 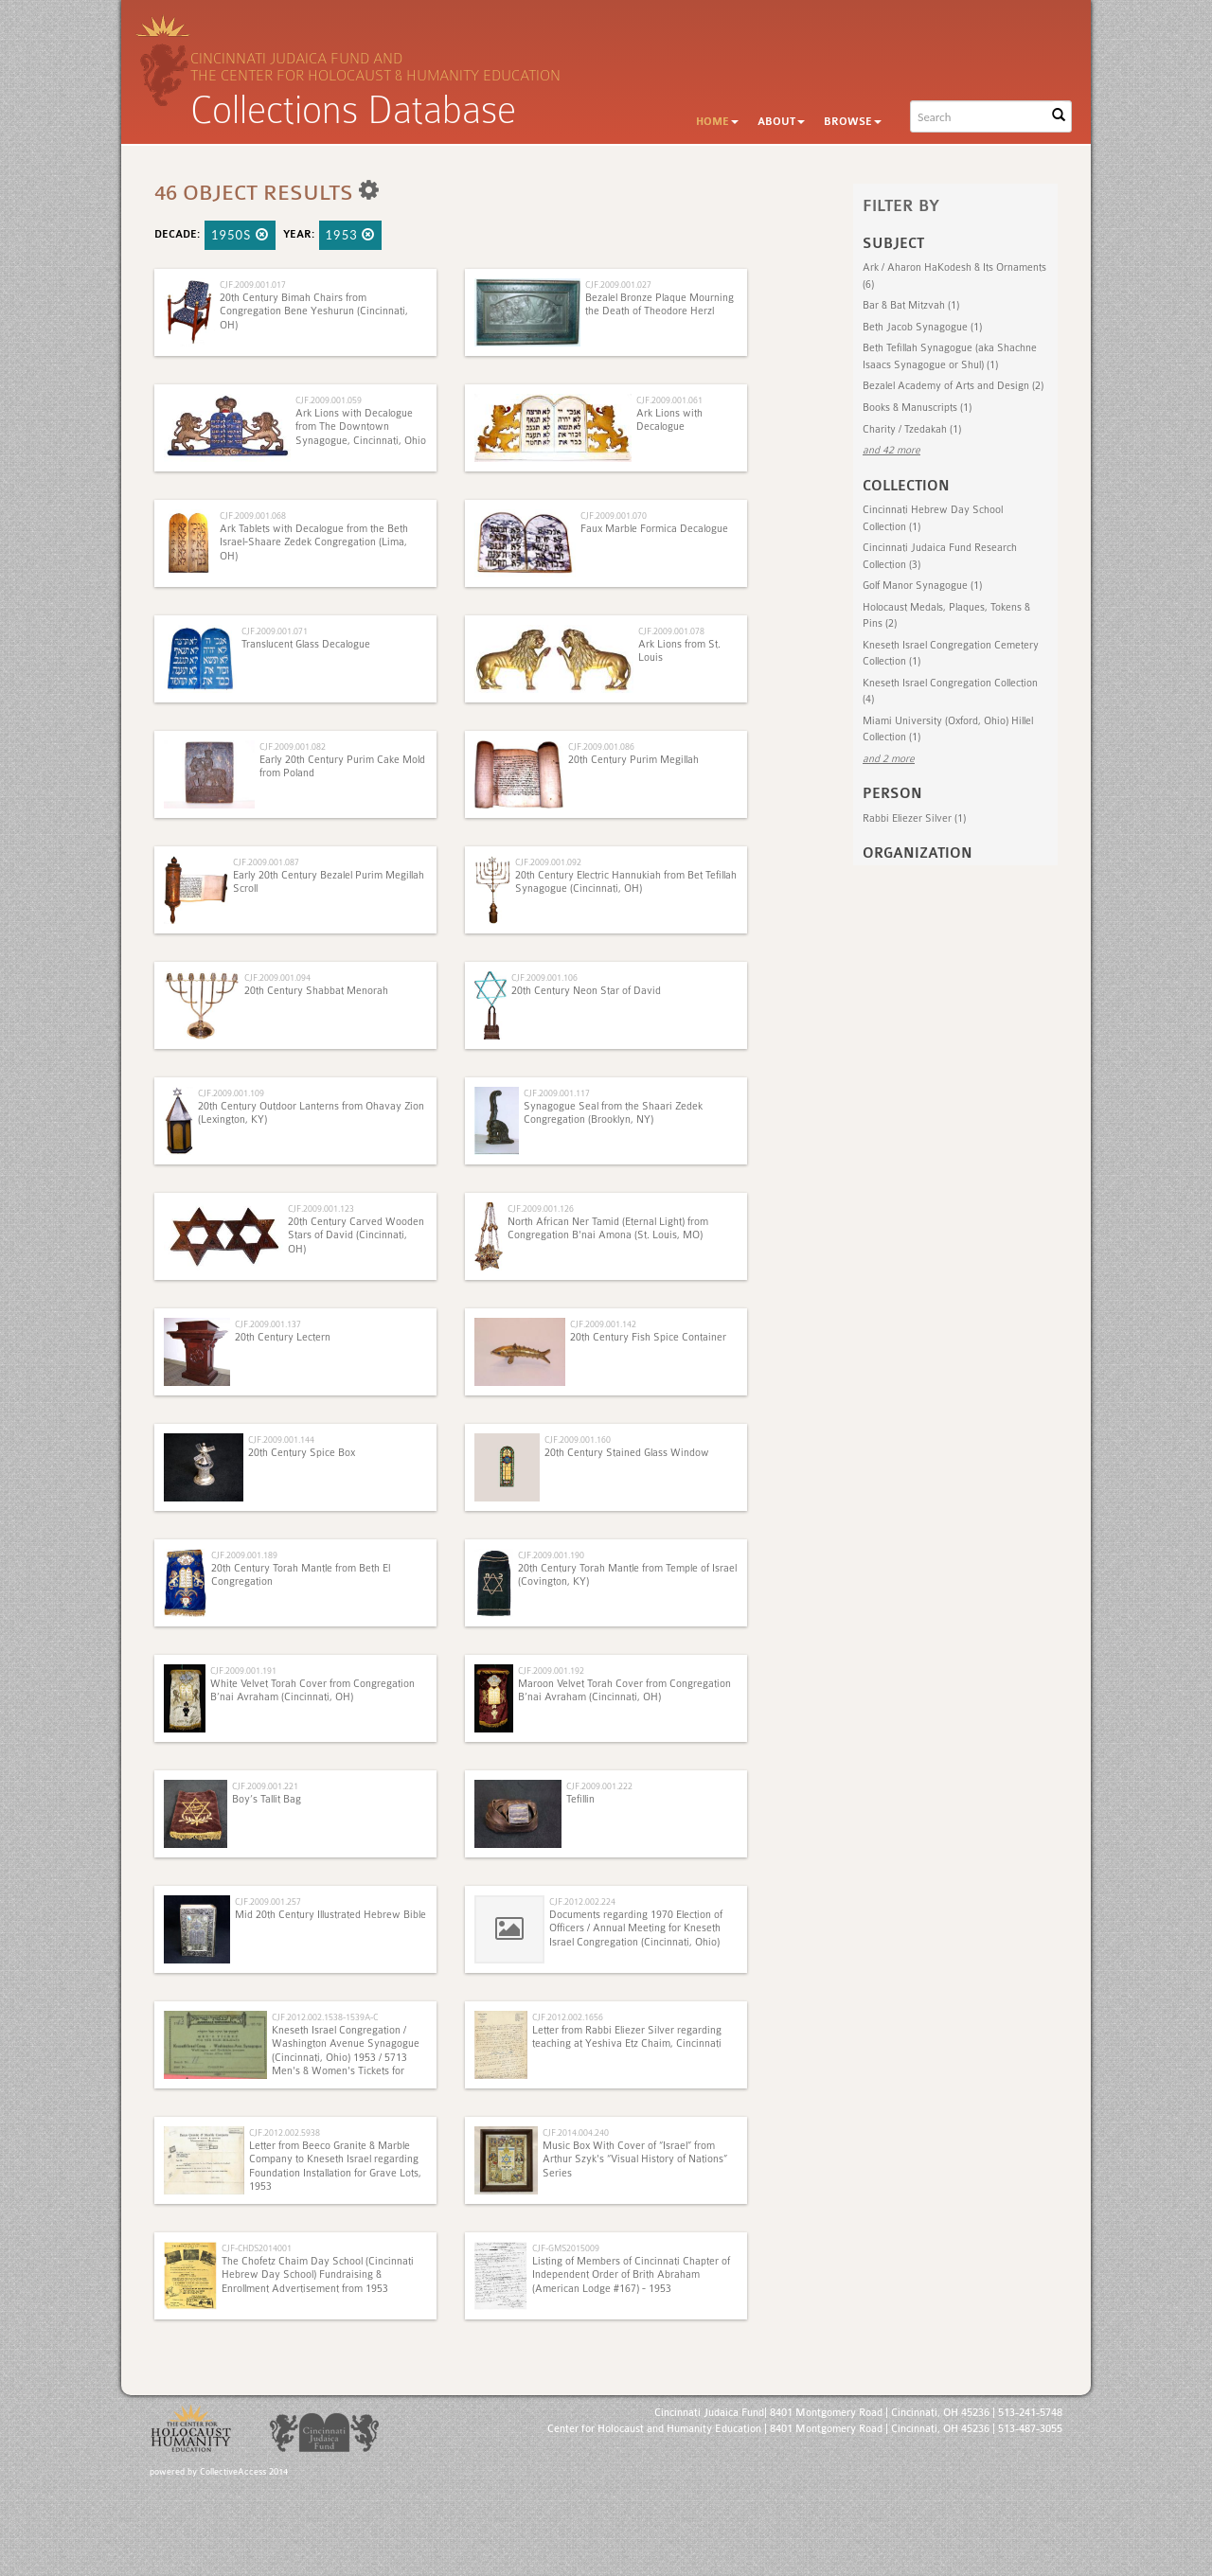 I want to click on Bezalel Bronze Plaque Mourning the Death of Theodore Herzl, so click(x=659, y=304).